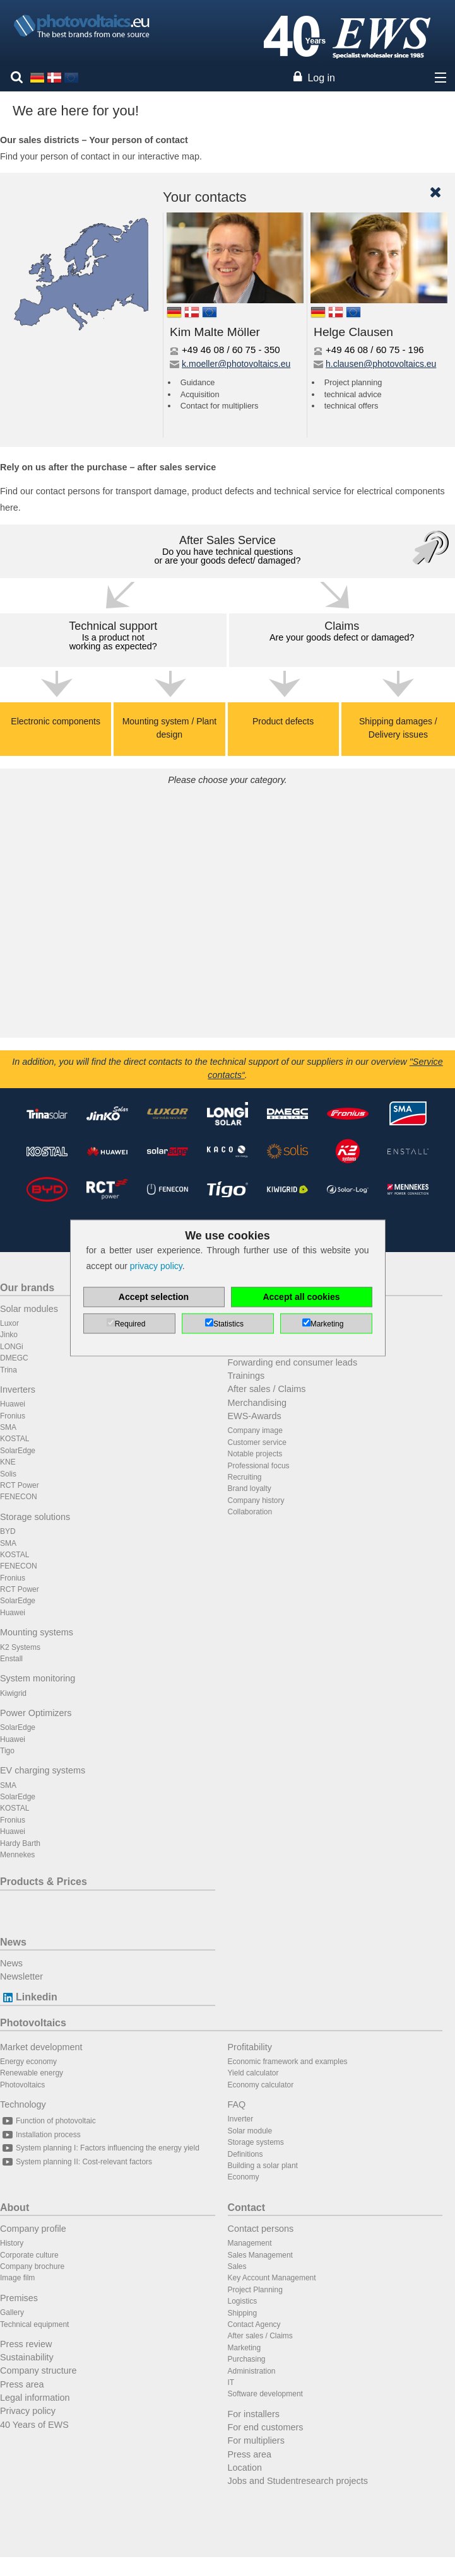  What do you see at coordinates (261, 2084) in the screenshot?
I see `Economy calculator` at bounding box center [261, 2084].